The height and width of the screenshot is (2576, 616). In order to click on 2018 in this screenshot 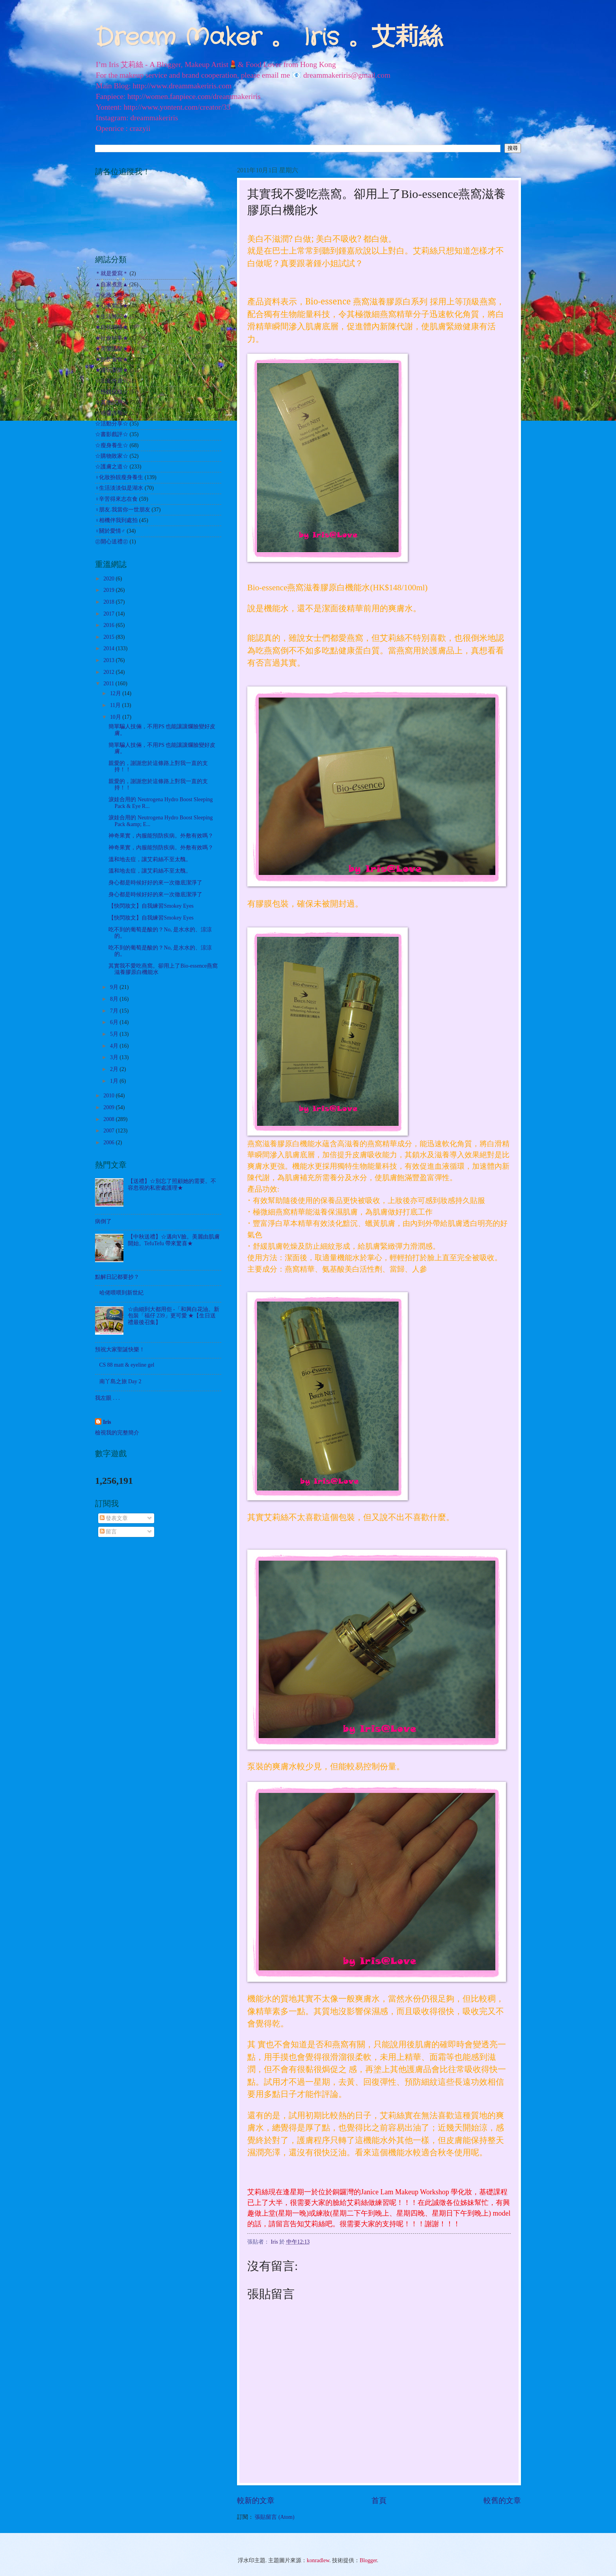, I will do `click(109, 602)`.